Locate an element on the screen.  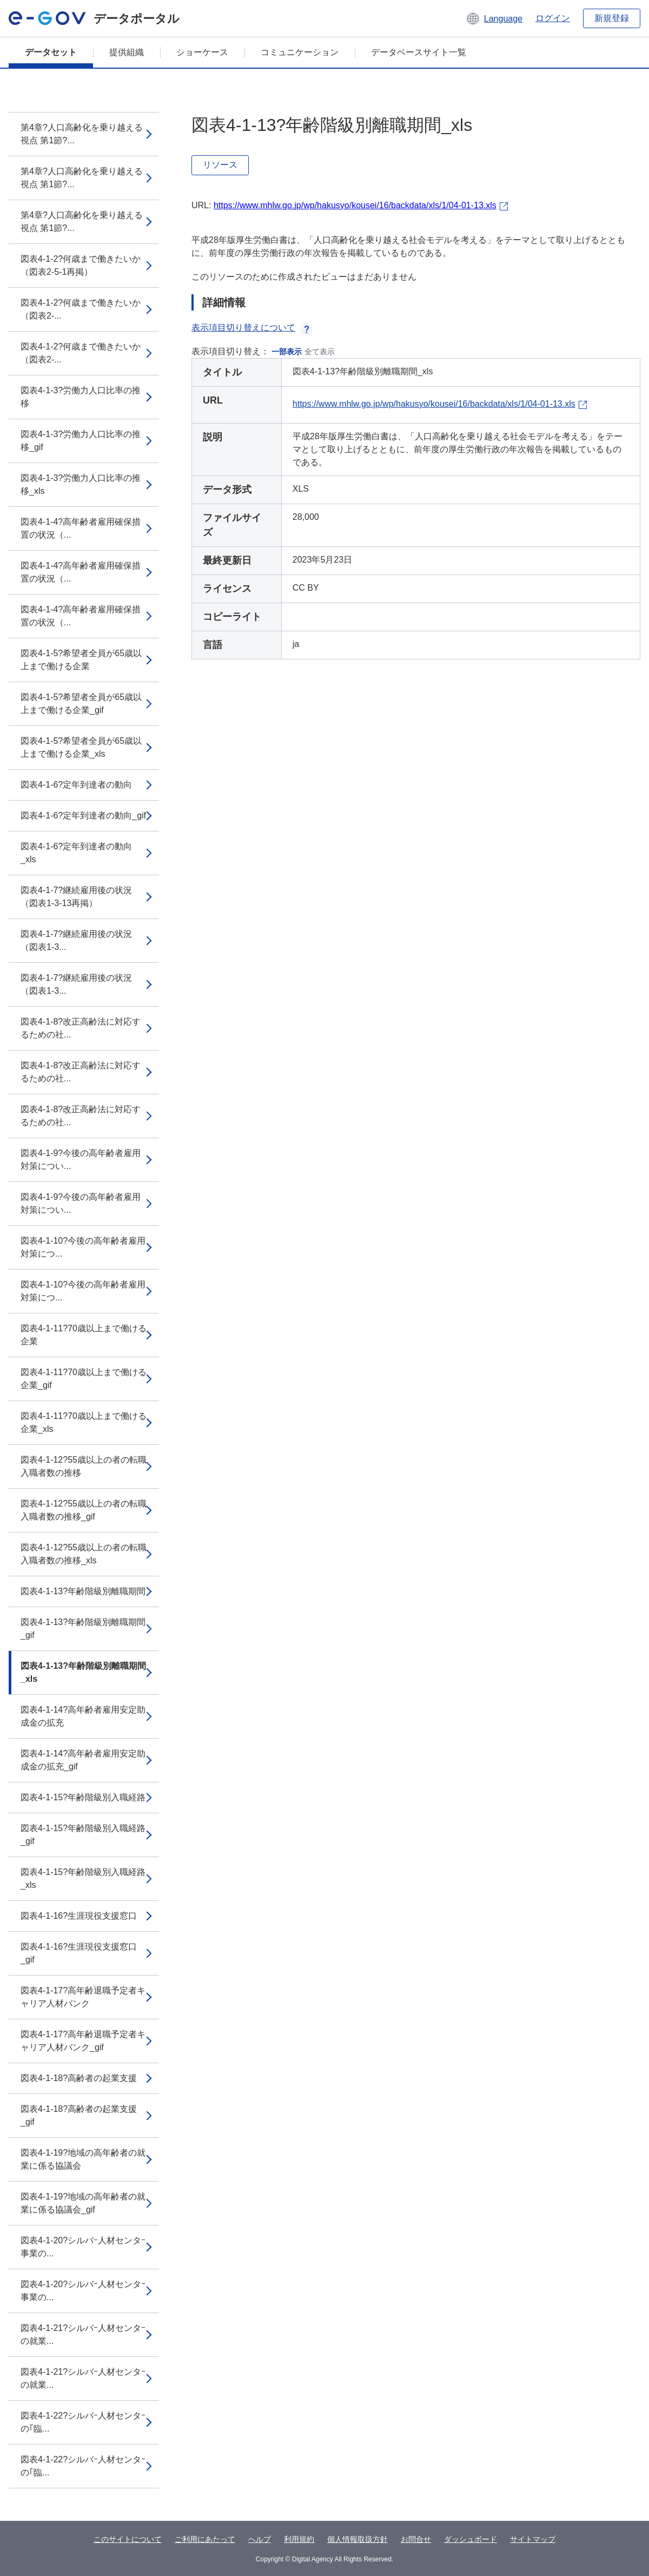
図表4-1-2?何歳まで働きたいか（図表2-... is located at coordinates (81, 309).